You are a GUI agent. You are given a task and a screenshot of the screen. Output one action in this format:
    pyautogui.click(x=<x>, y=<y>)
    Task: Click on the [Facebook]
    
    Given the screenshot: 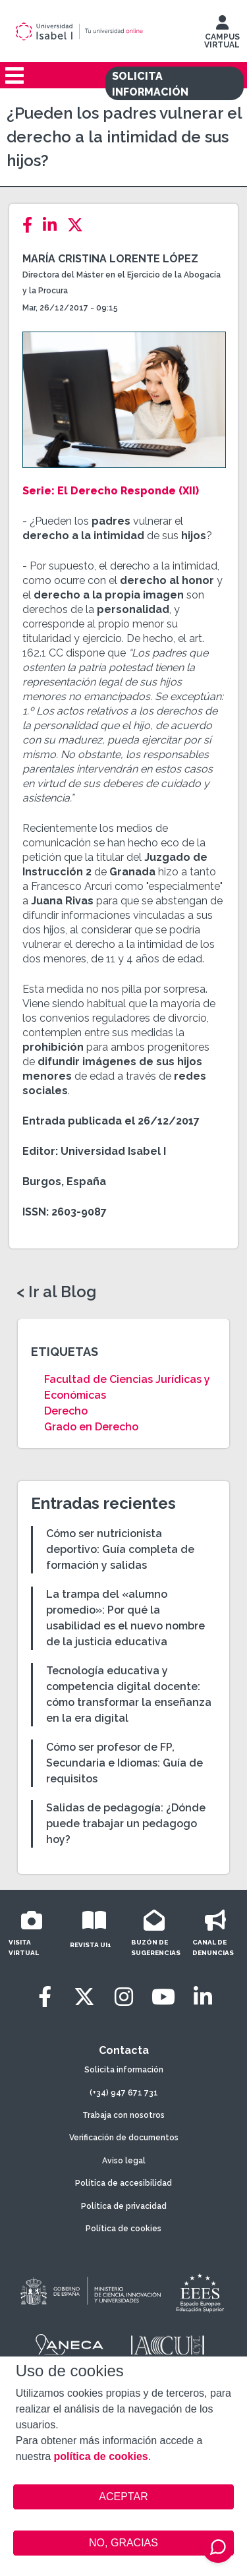 What is the action you would take?
    pyautogui.click(x=31, y=225)
    